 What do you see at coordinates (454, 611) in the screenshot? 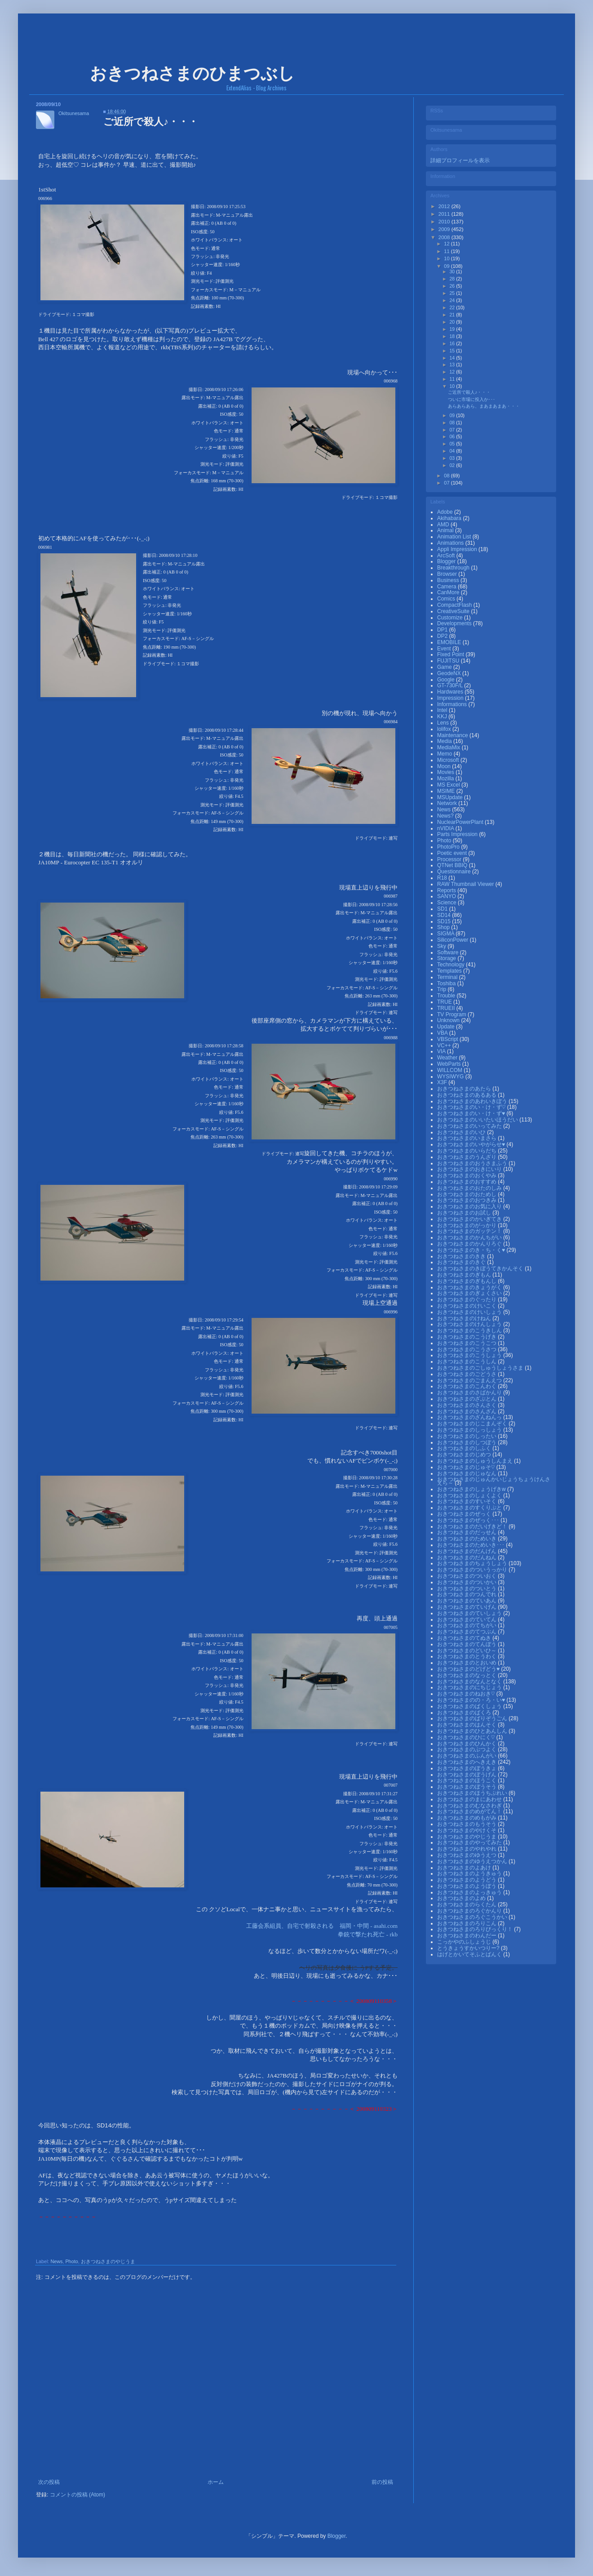
I see `CreativeSuite` at bounding box center [454, 611].